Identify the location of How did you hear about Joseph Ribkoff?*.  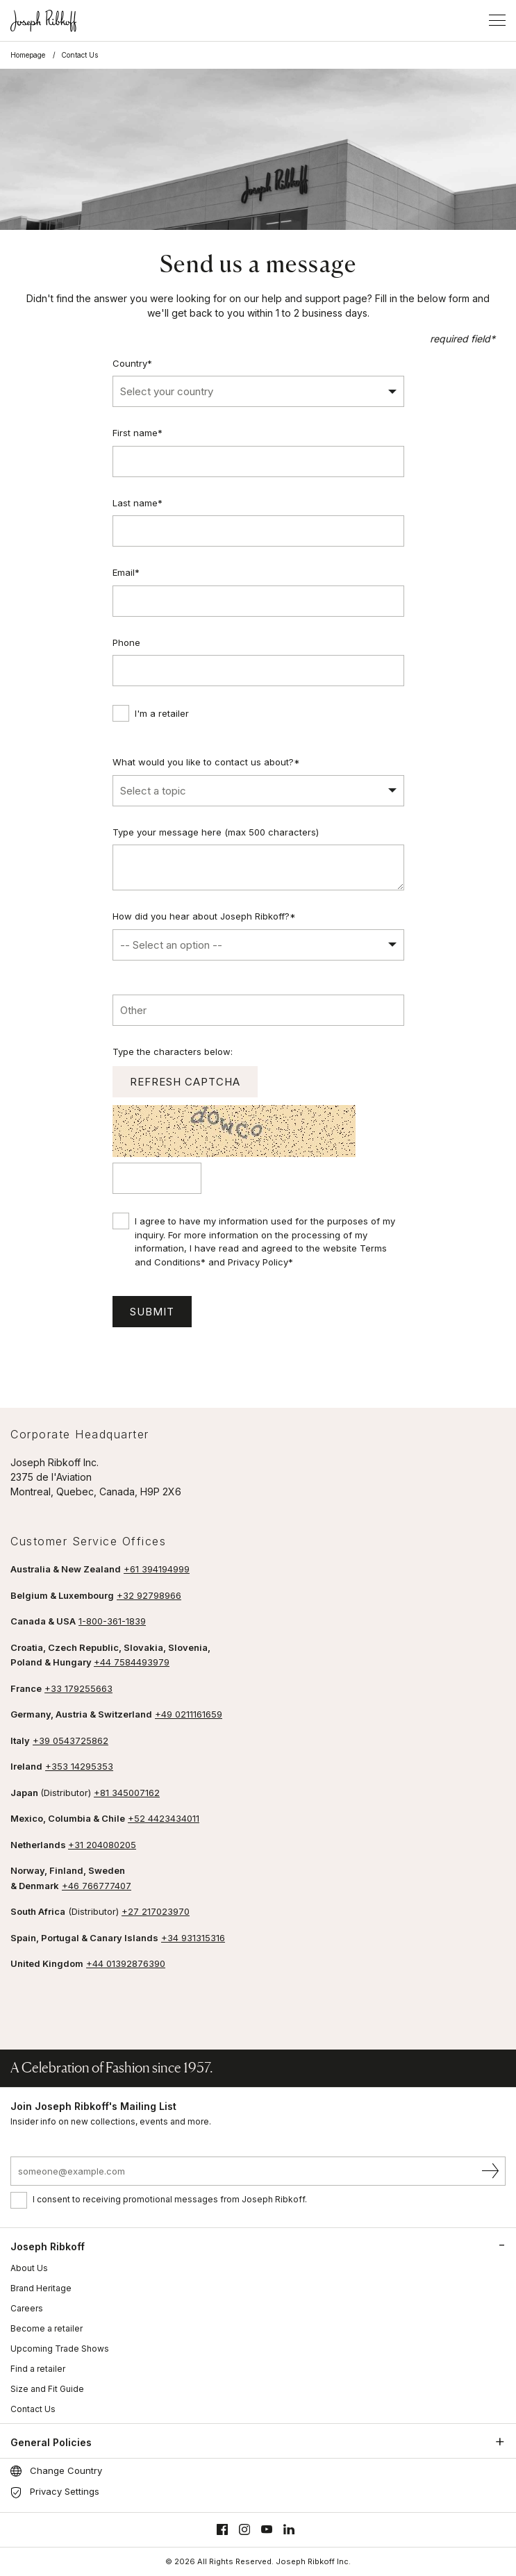
(204, 916).